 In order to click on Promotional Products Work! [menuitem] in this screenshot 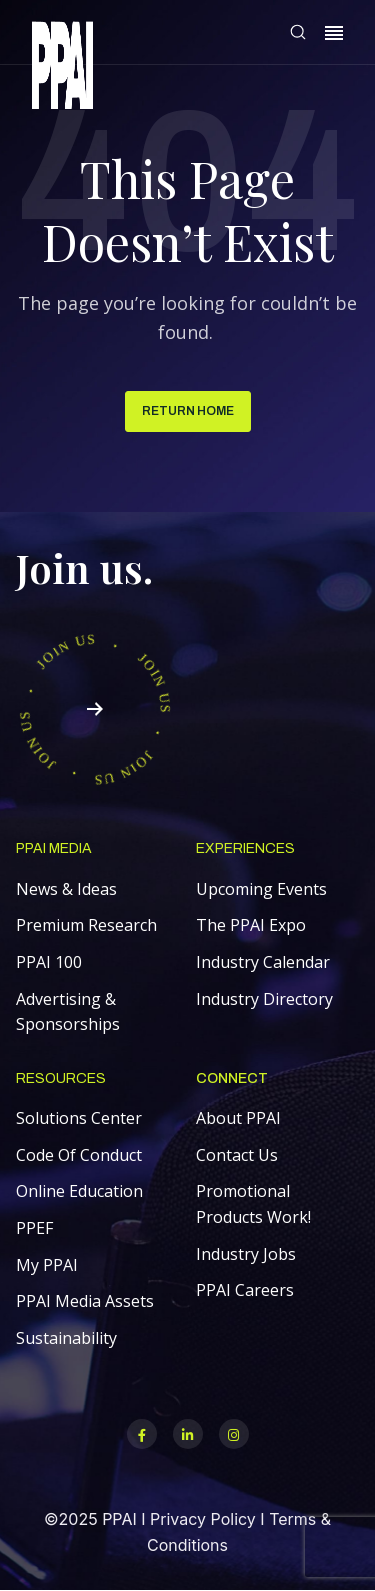, I will do `click(253, 1204)`.